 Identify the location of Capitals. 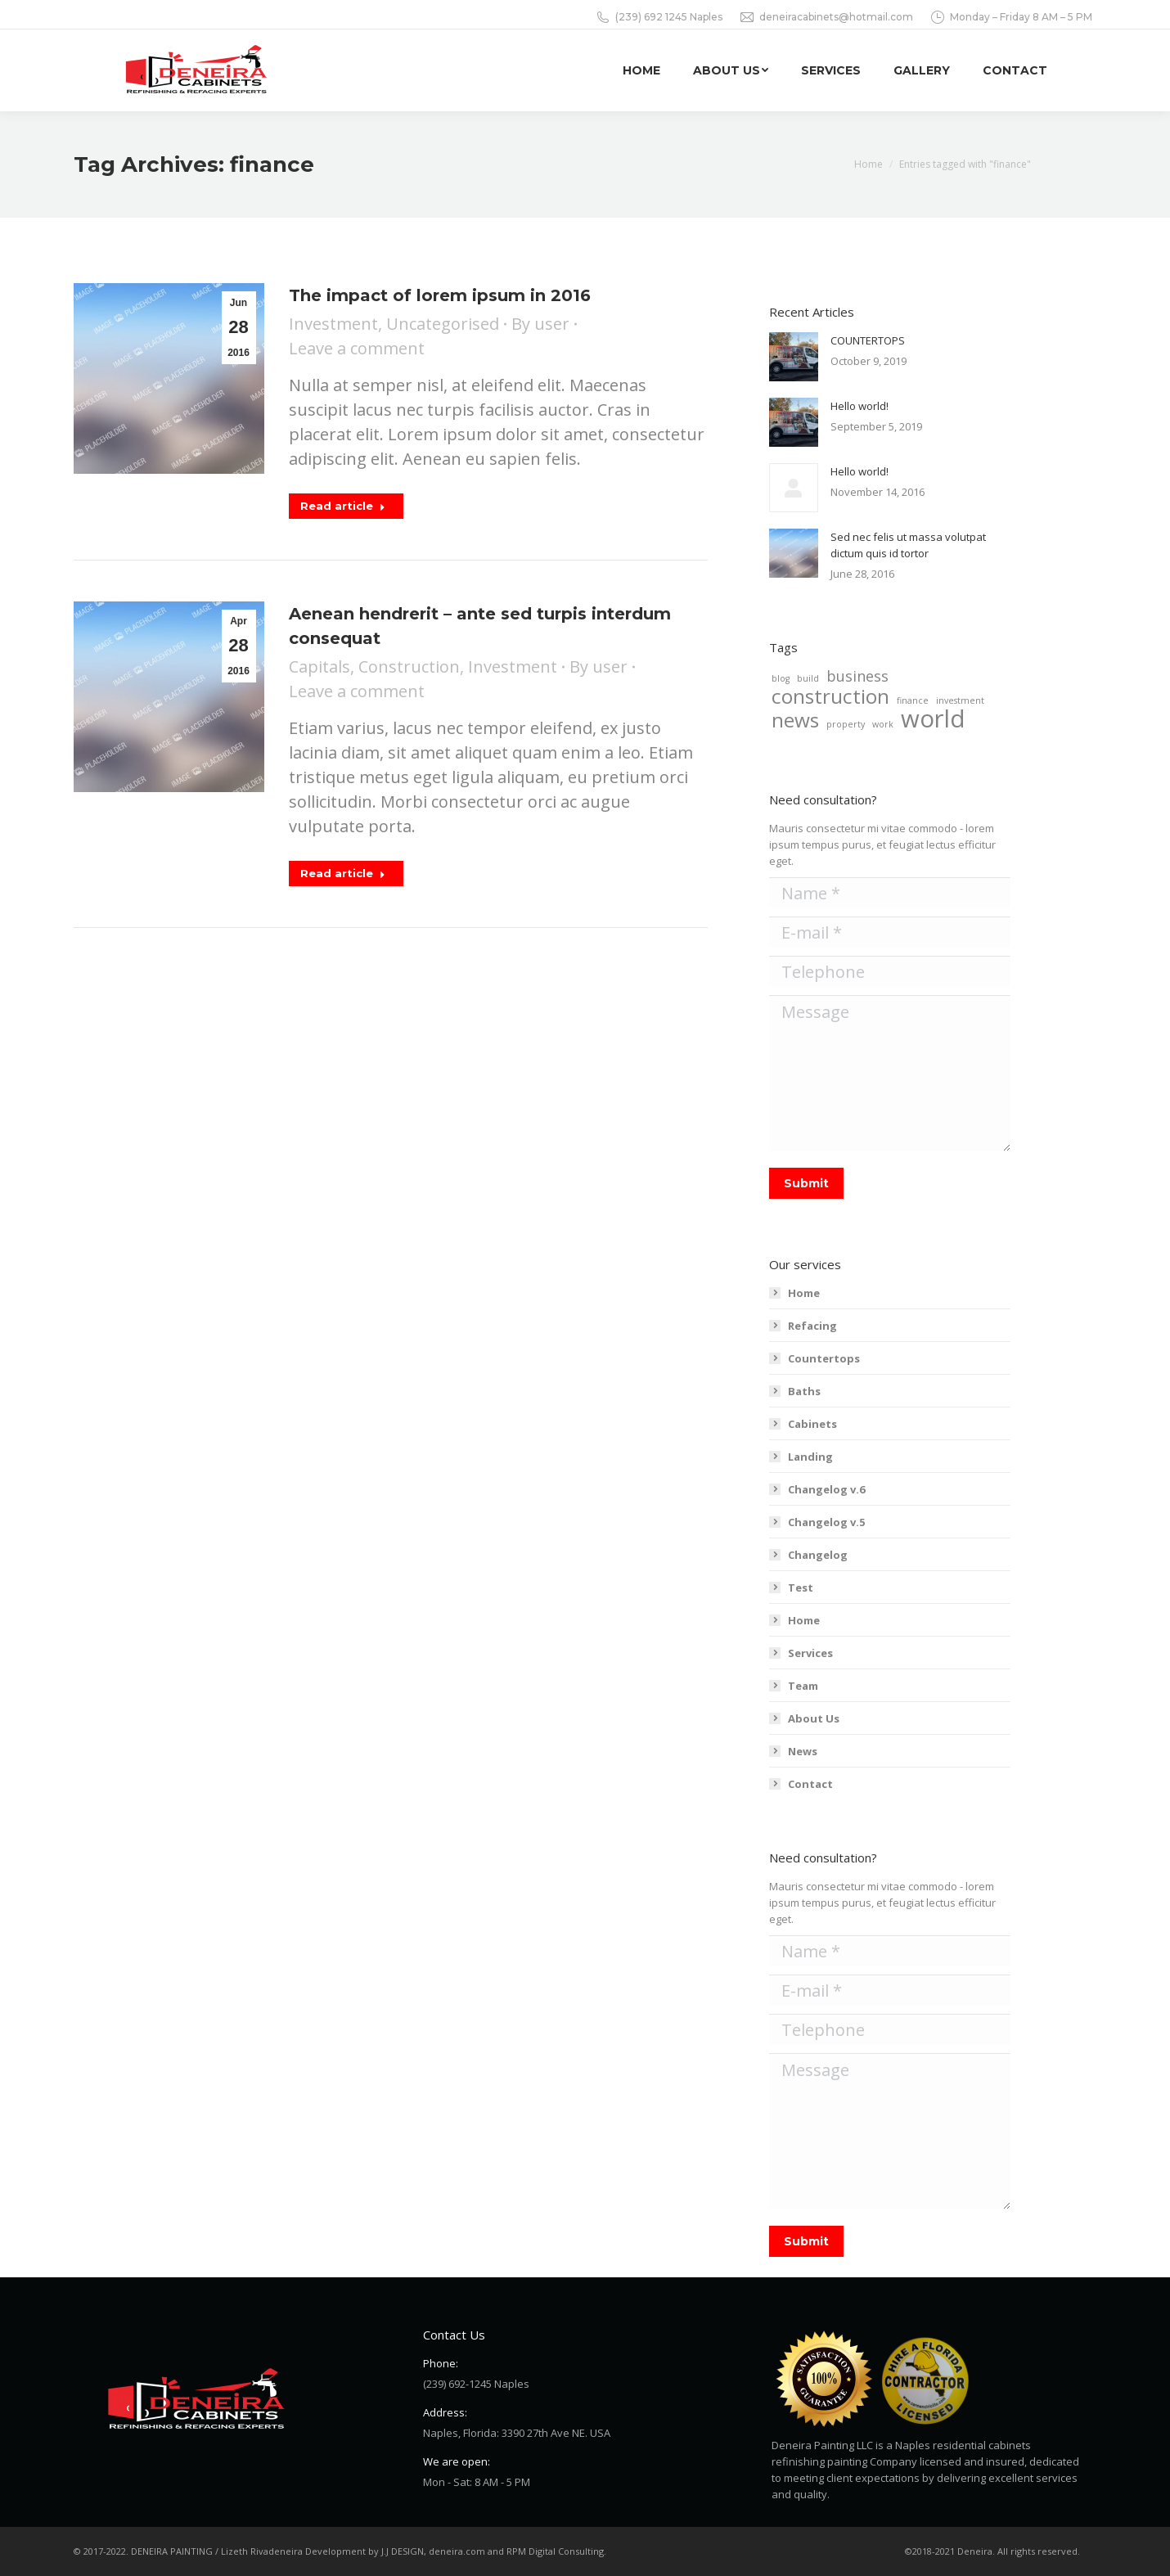
(319, 666).